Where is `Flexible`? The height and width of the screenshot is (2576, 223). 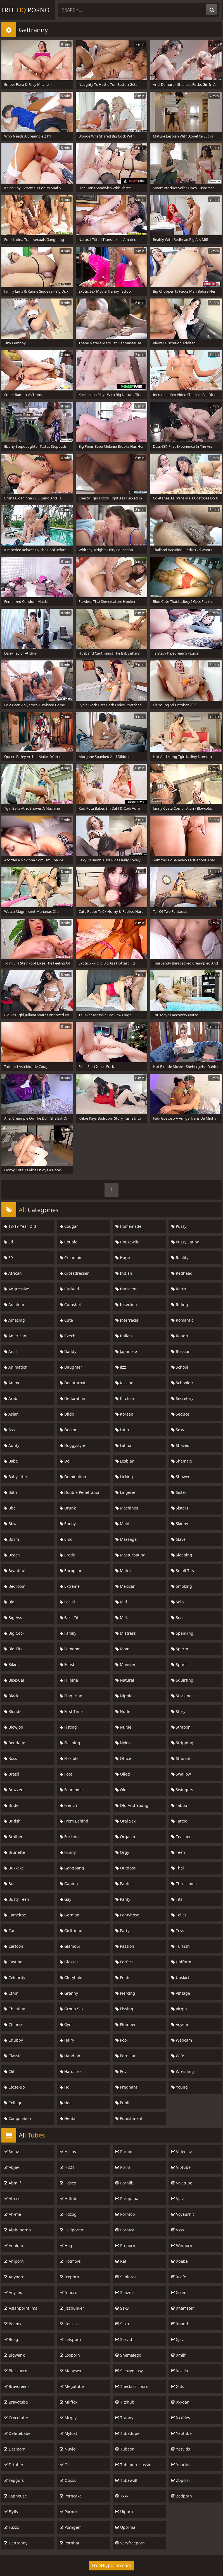 Flexible is located at coordinates (69, 1758).